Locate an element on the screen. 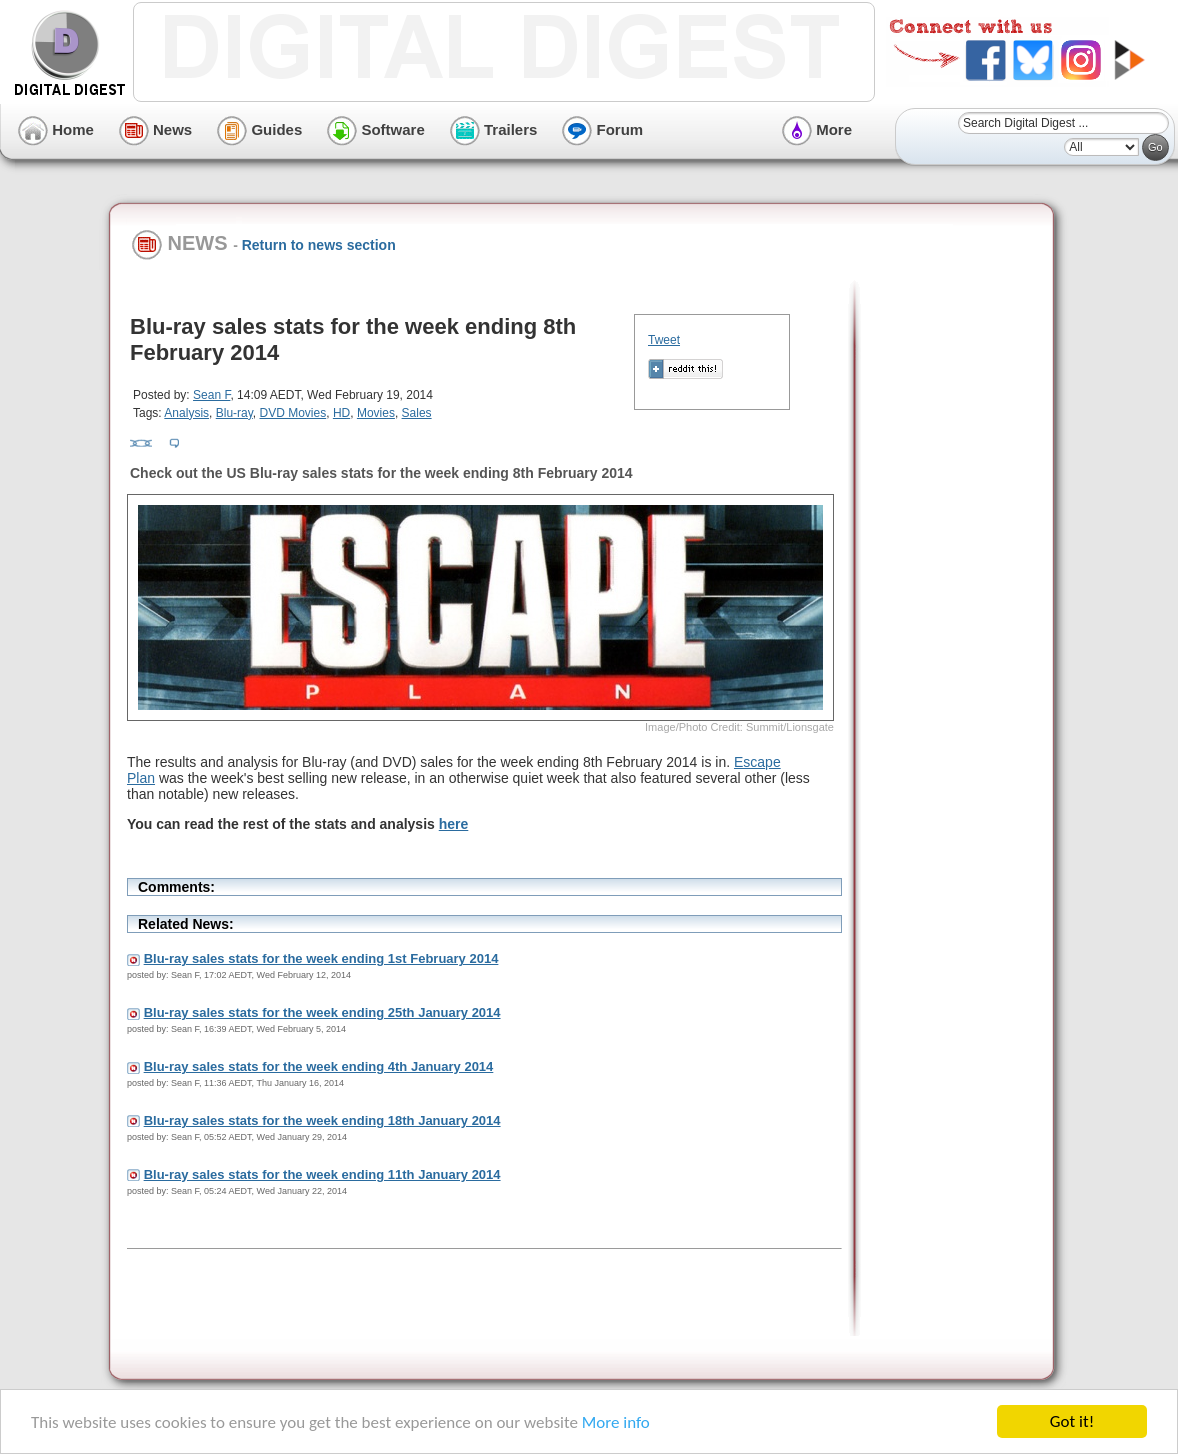 Image resolution: width=1178 pixels, height=1454 pixels. here is located at coordinates (454, 824).